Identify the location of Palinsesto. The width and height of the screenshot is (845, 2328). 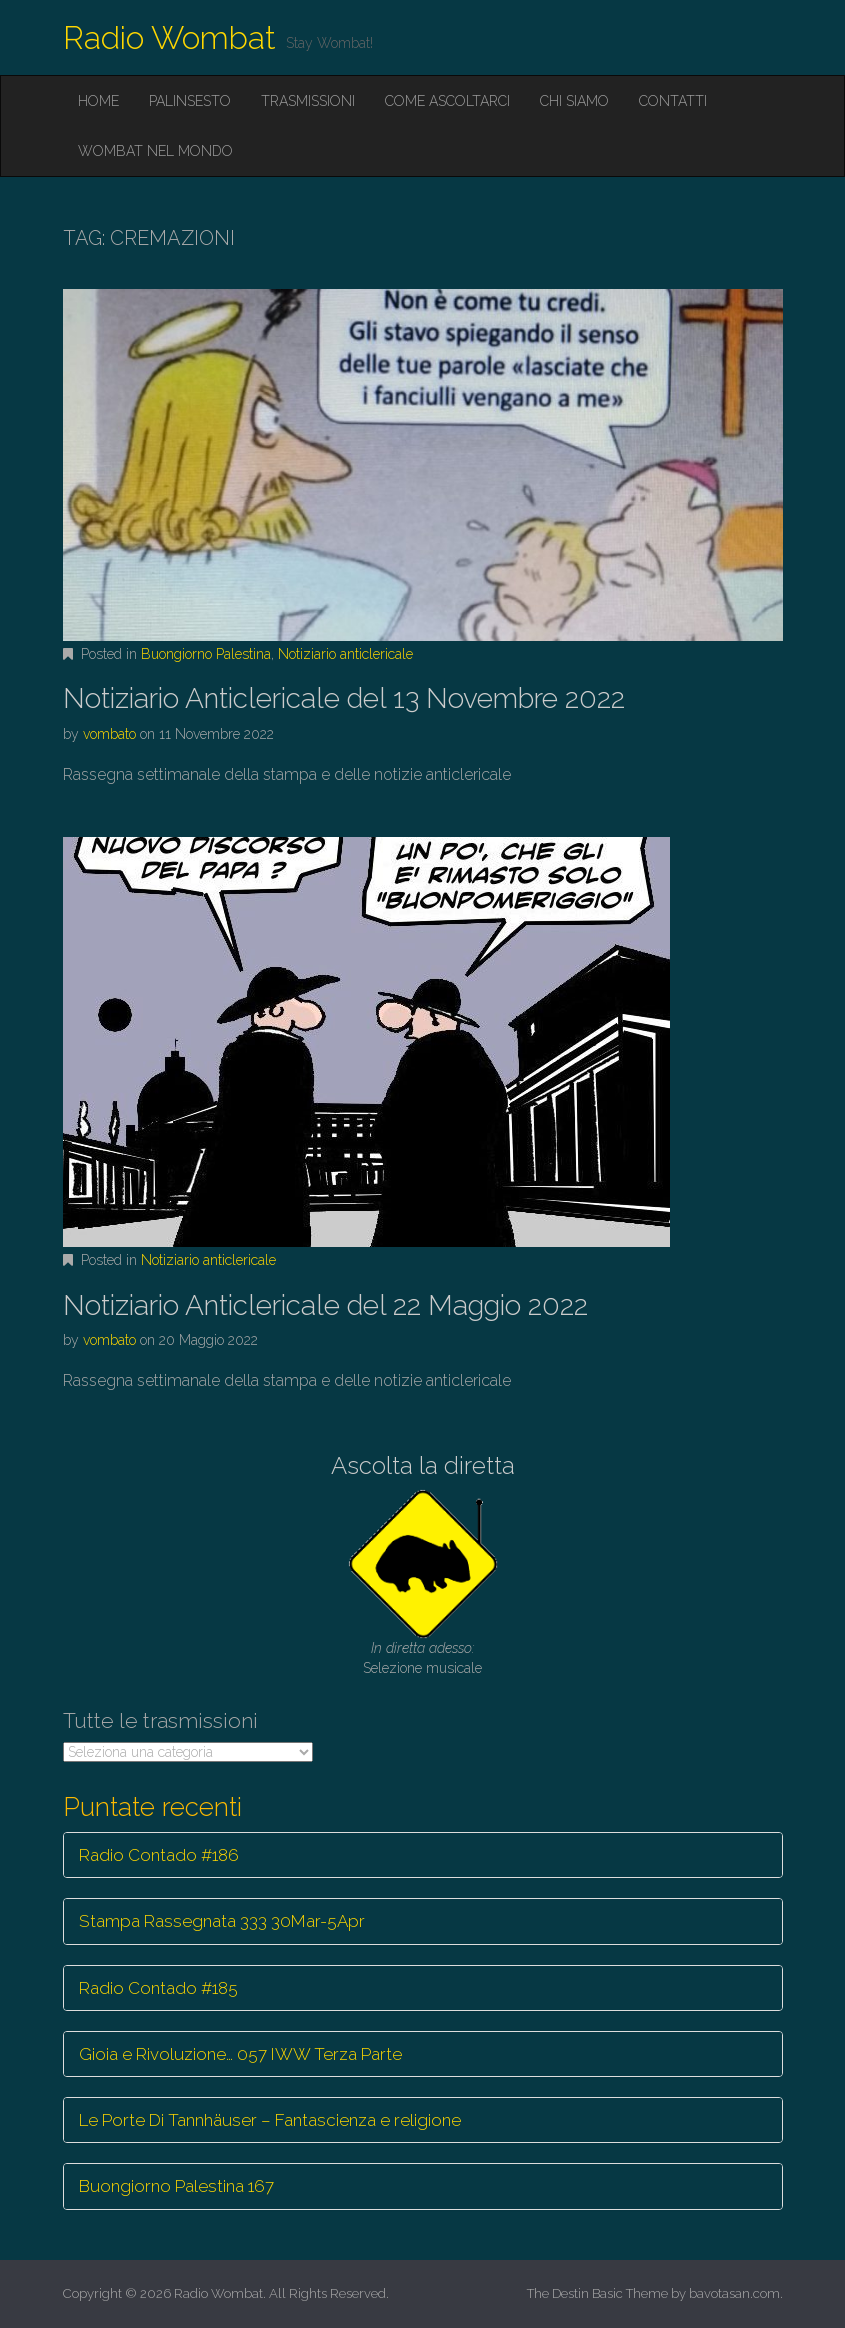
(190, 101).